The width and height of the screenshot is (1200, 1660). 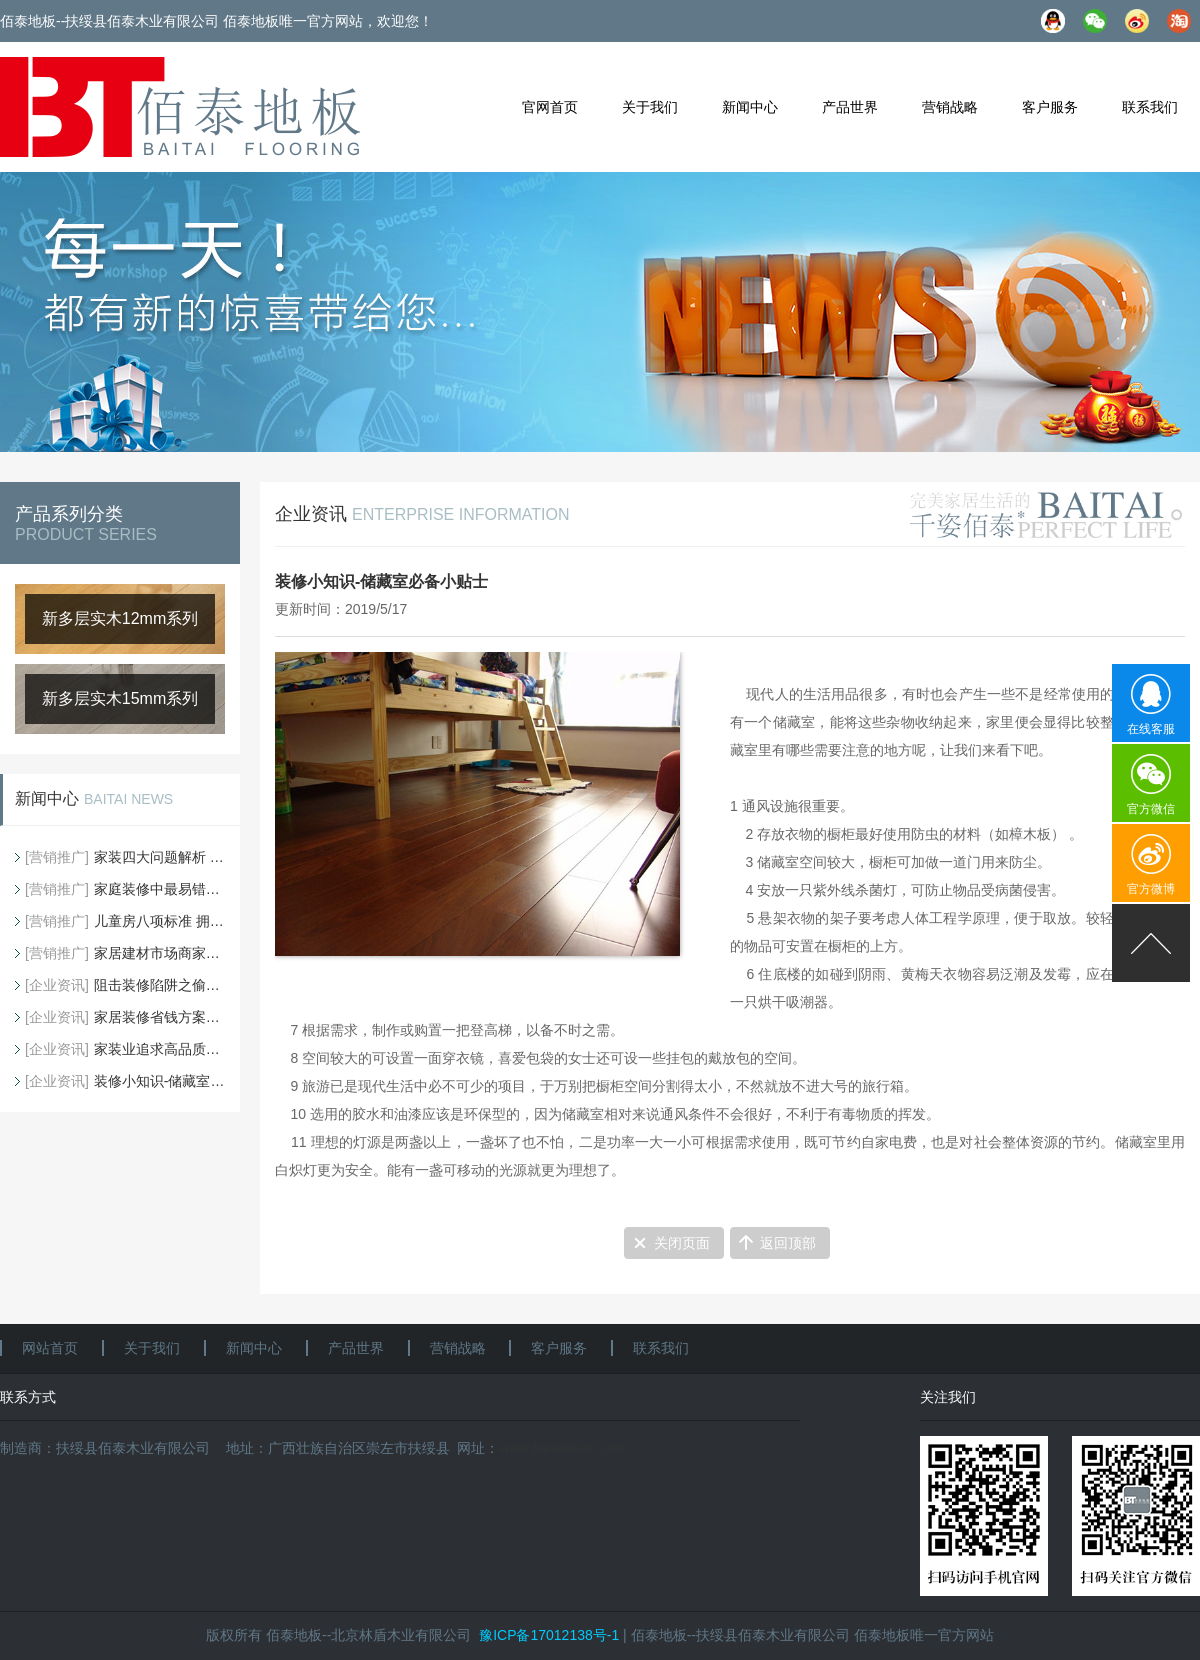 What do you see at coordinates (125, 953) in the screenshot?
I see `家居建材市场商家常用的五种忽悠手段` at bounding box center [125, 953].